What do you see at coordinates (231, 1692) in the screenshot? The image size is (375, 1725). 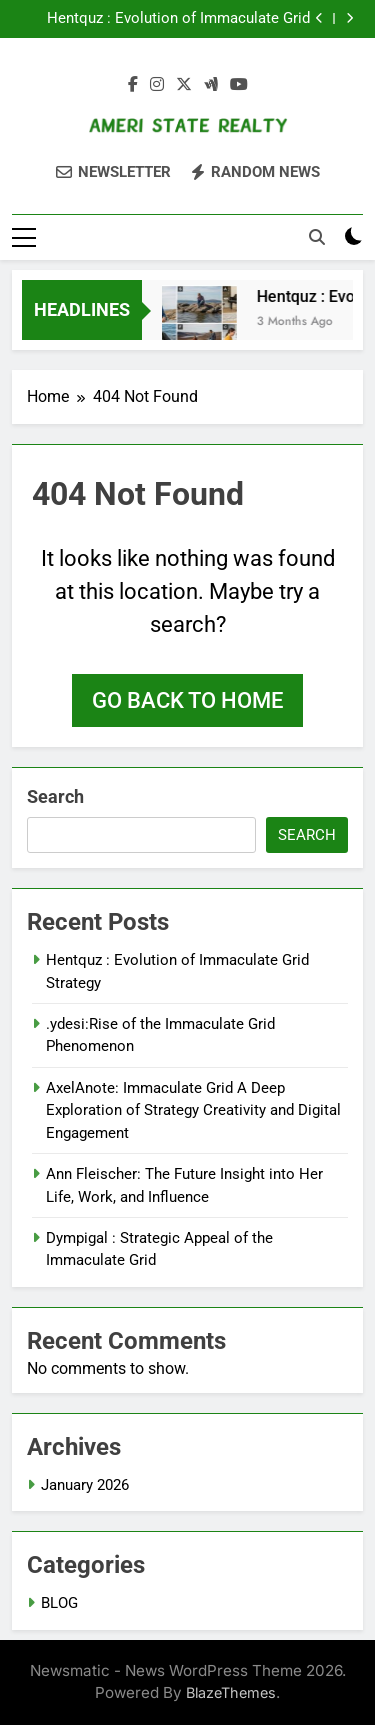 I see `BlazeThemes` at bounding box center [231, 1692].